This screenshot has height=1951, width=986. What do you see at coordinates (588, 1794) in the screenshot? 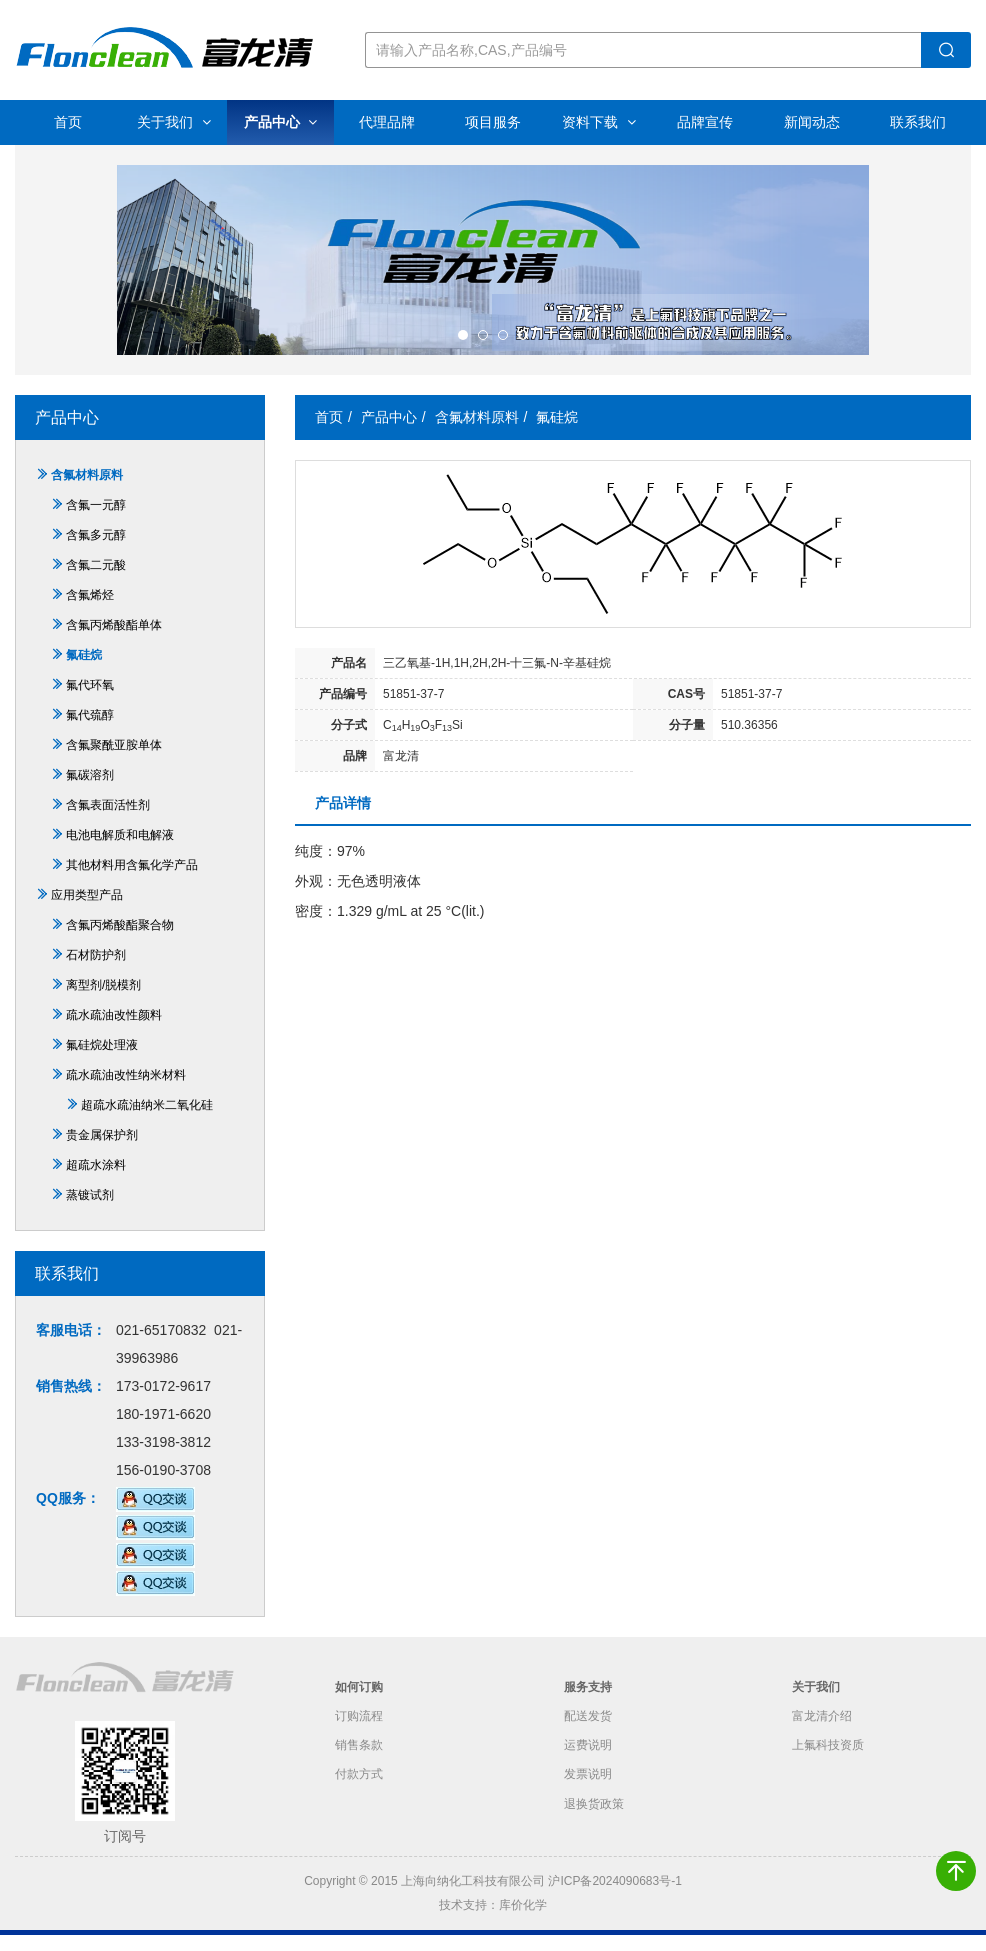
I see `发票说明` at bounding box center [588, 1794].